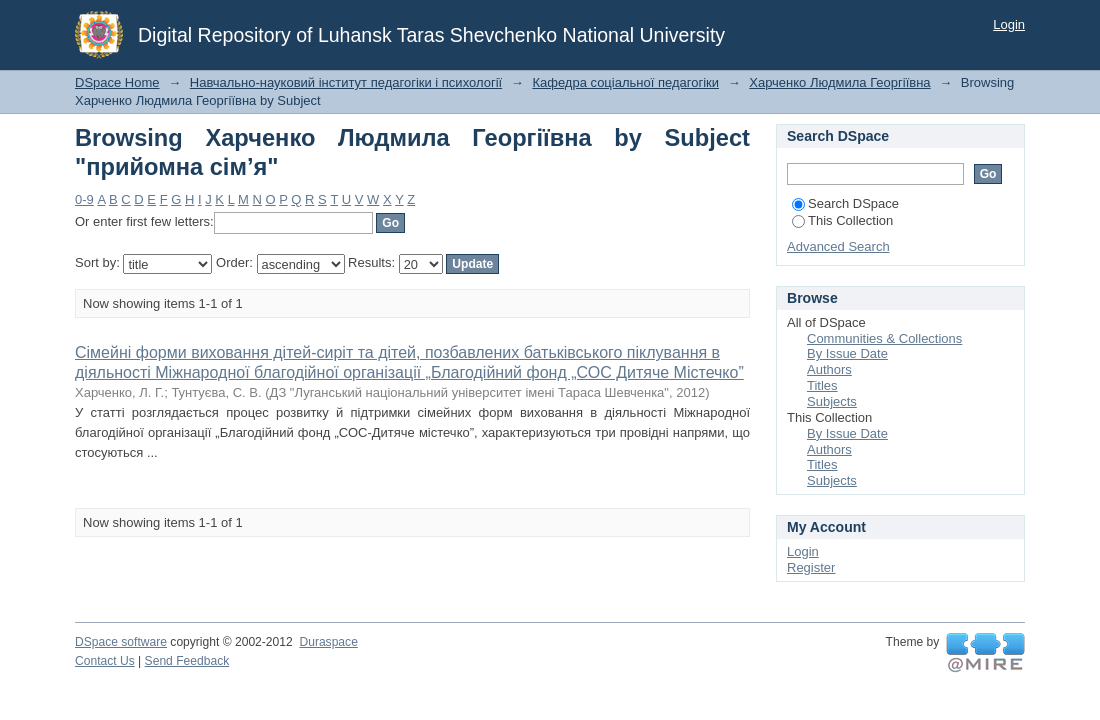 This screenshot has width=1100, height=720. Describe the element at coordinates (847, 353) in the screenshot. I see `By Issue Date` at that location.